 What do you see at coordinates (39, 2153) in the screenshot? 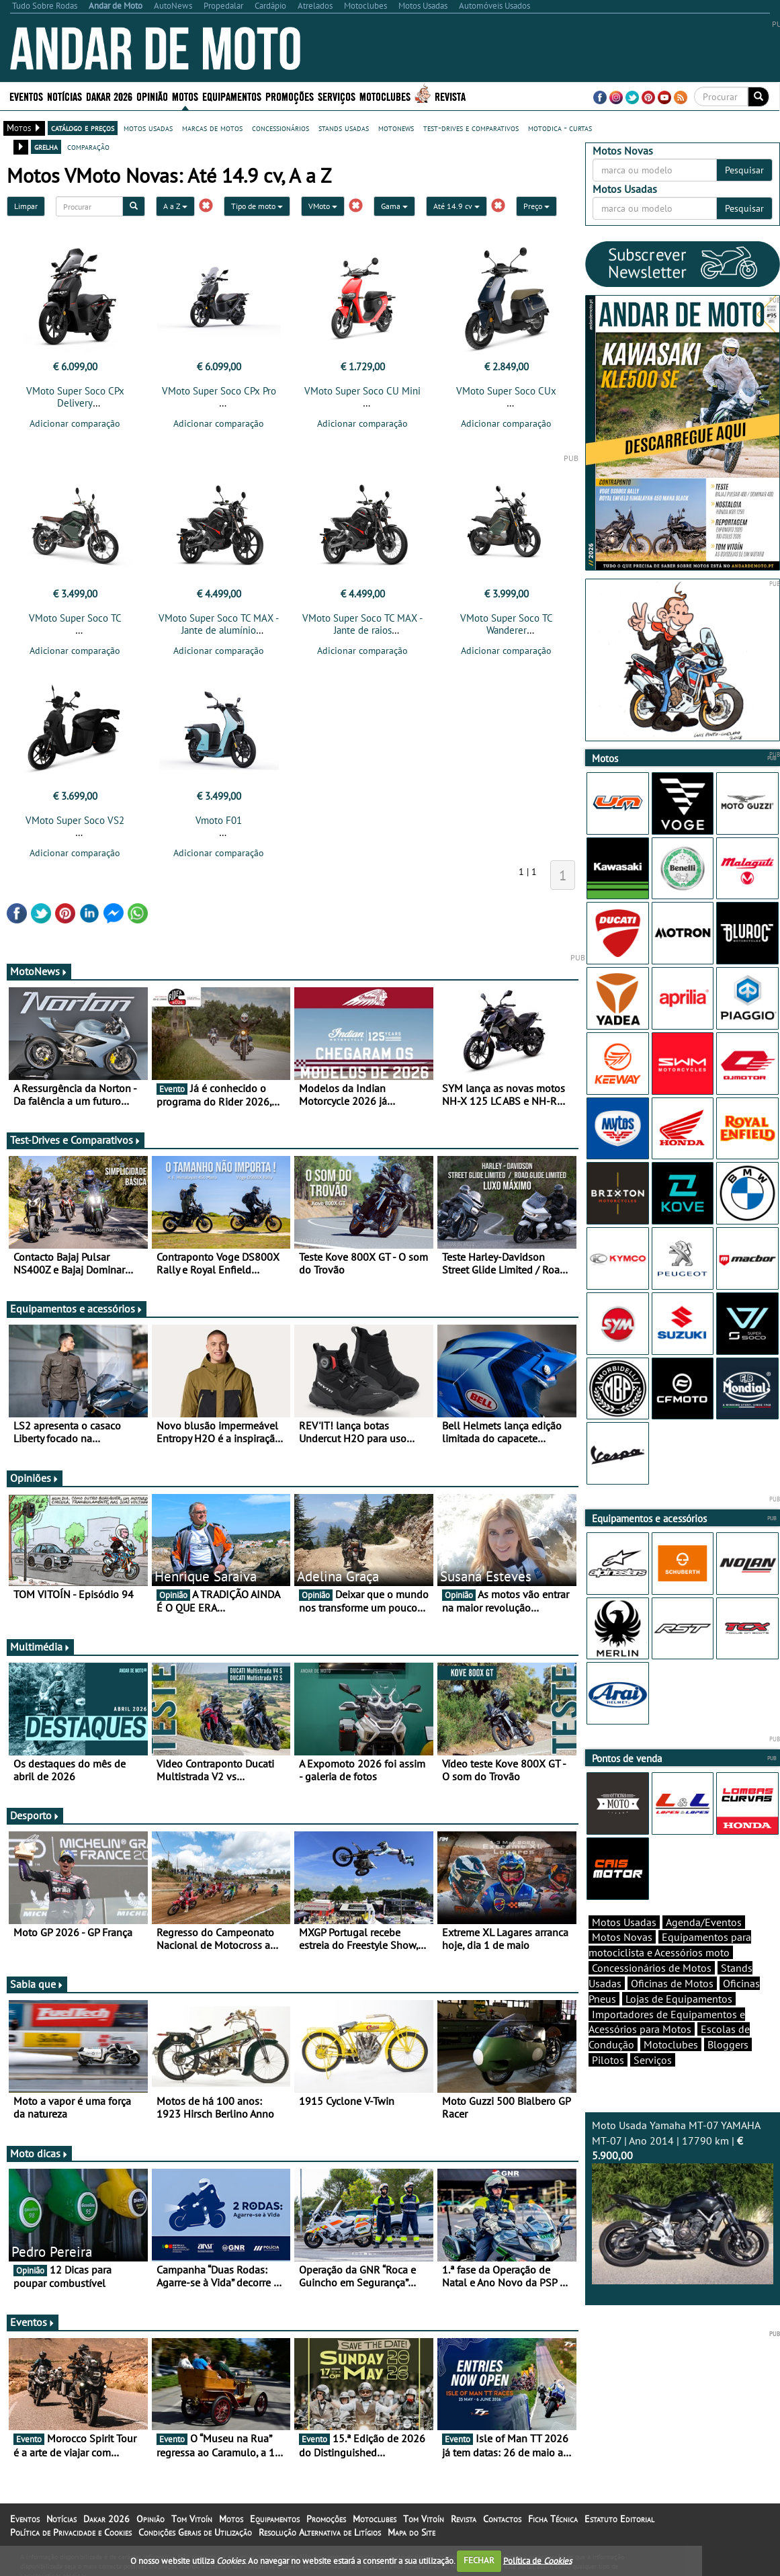
I see `Moto dicas` at bounding box center [39, 2153].